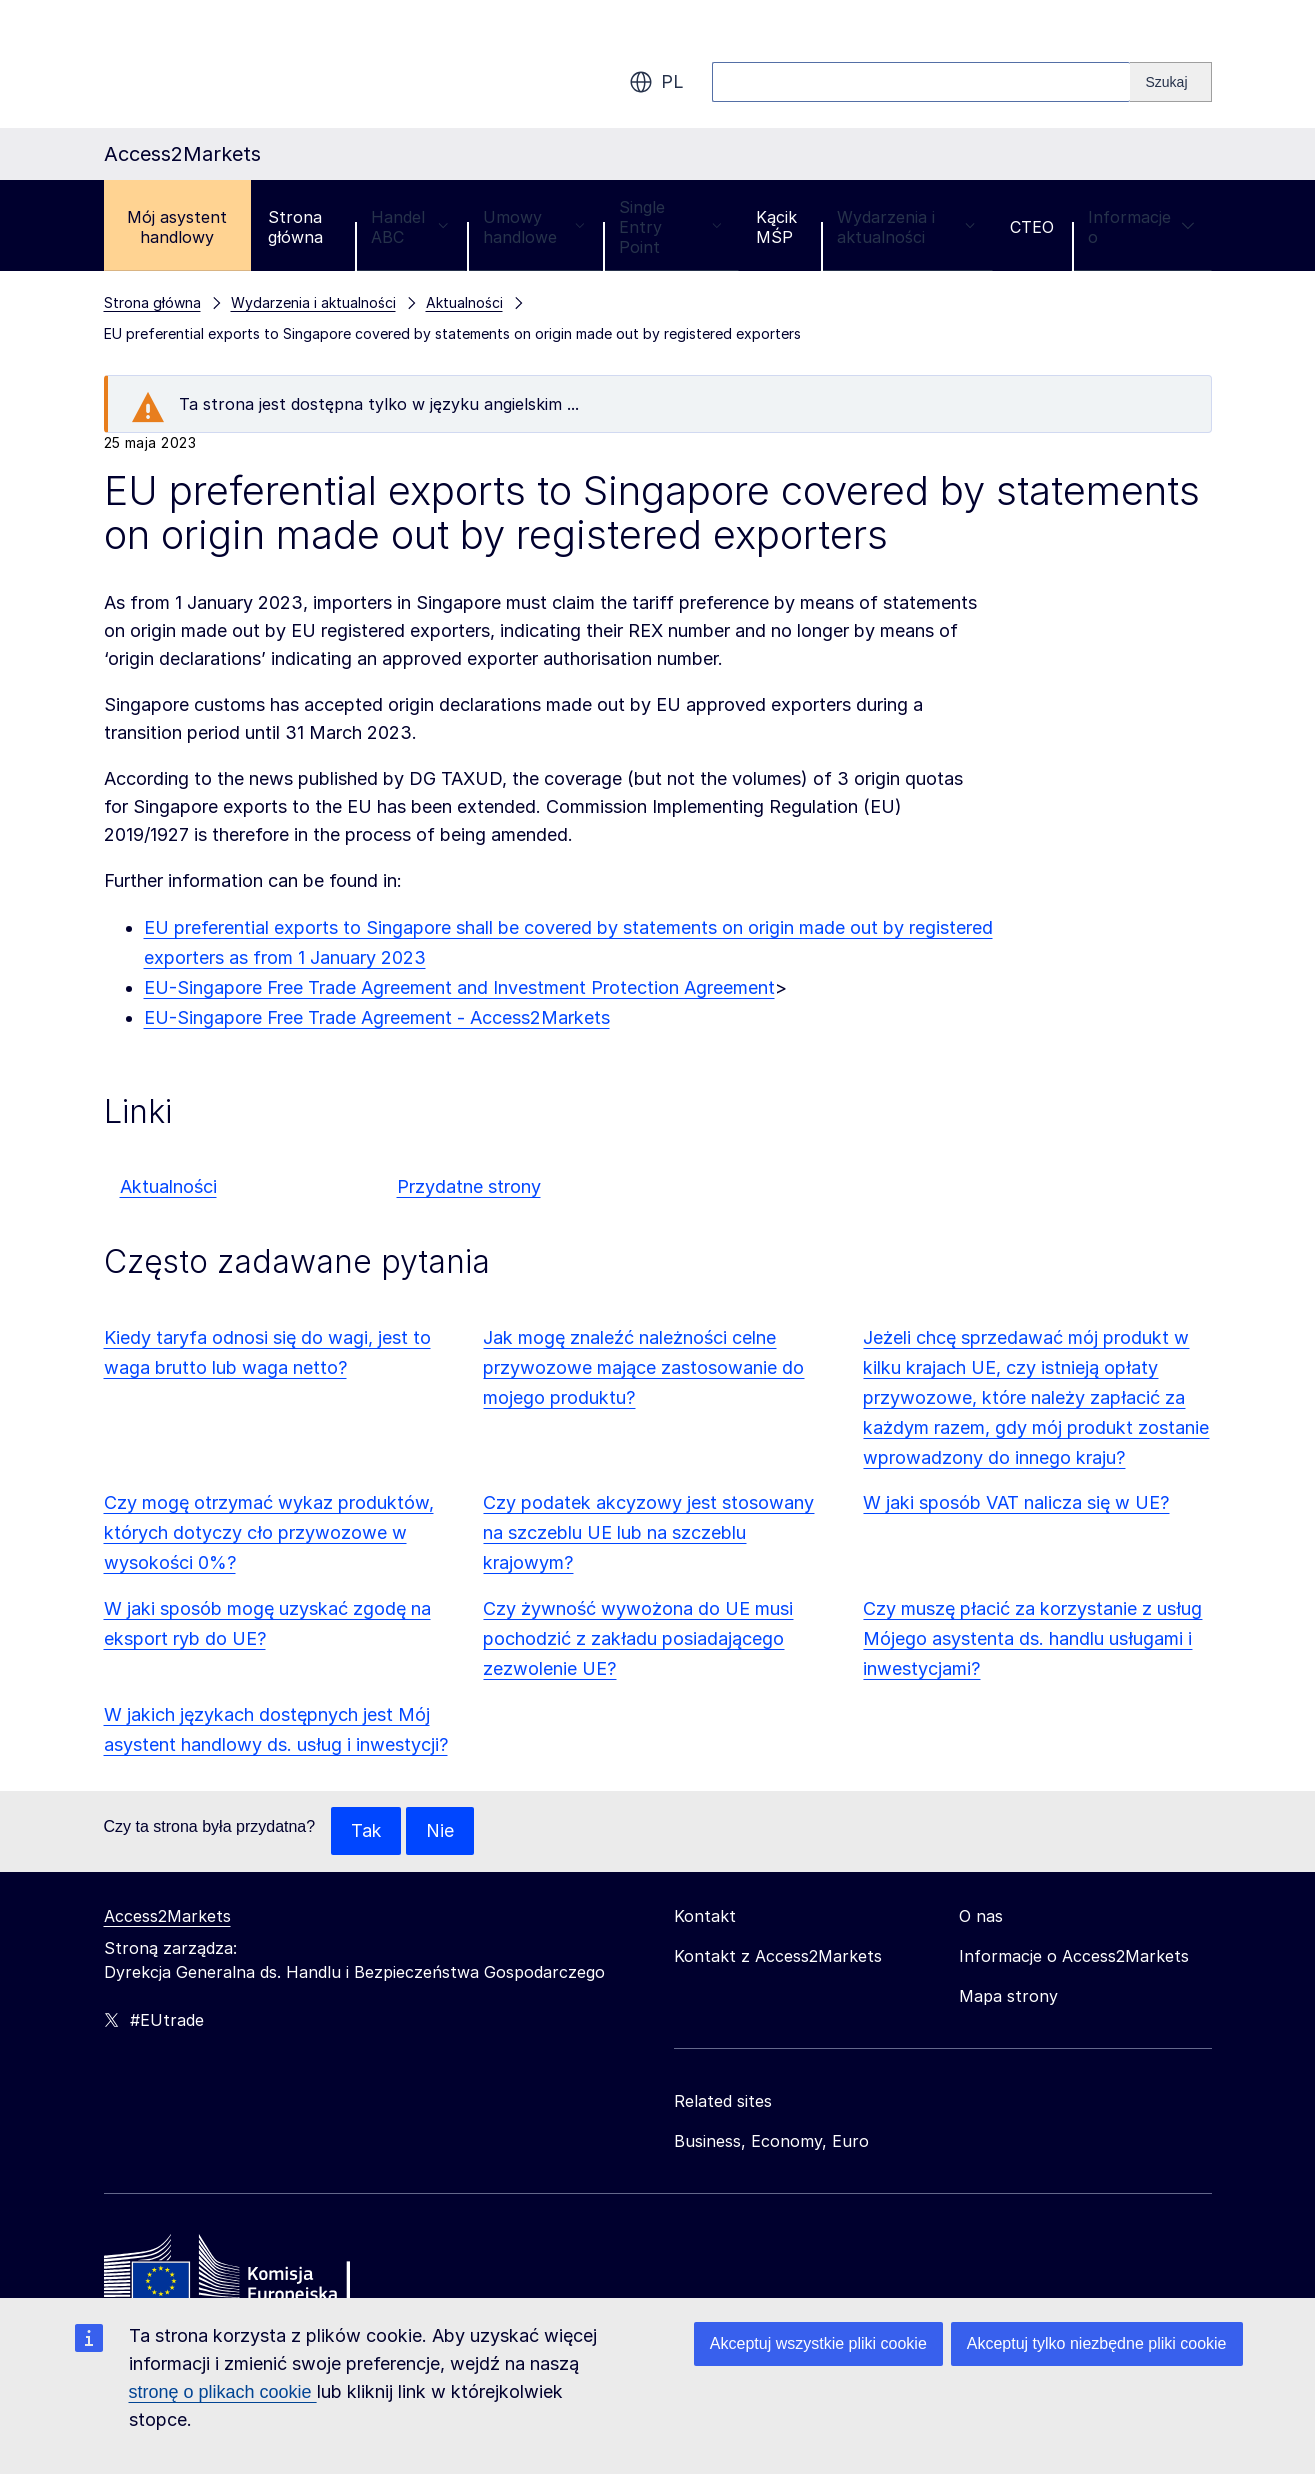 The image size is (1315, 2474). Describe the element at coordinates (643, 1367) in the screenshot. I see `Jak mogę znaleźć należności celne przywozowe mające zastosowanie do mojego produktu?` at that location.